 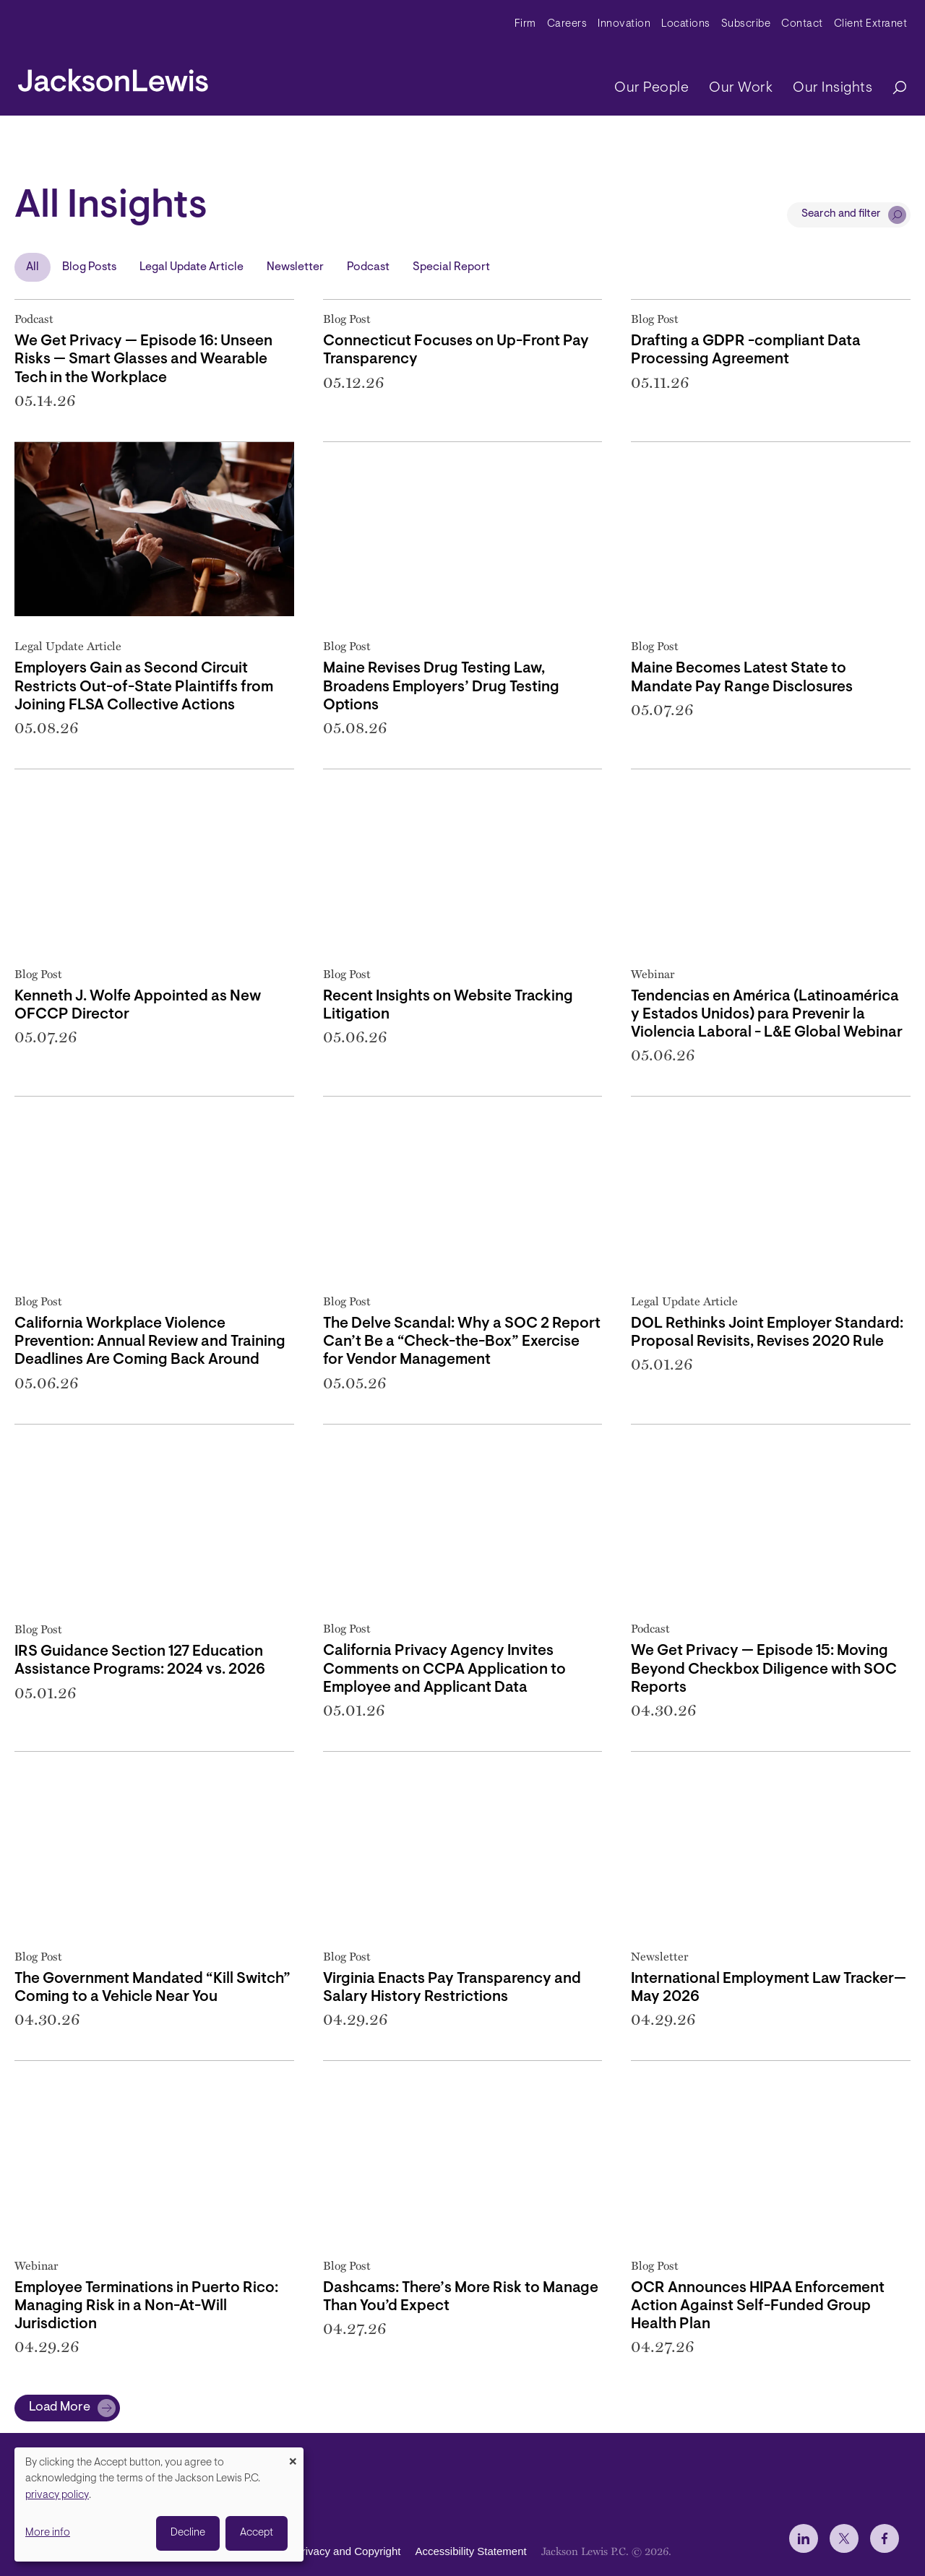 I want to click on [jlewis LinkedIn], so click(x=803, y=2538).